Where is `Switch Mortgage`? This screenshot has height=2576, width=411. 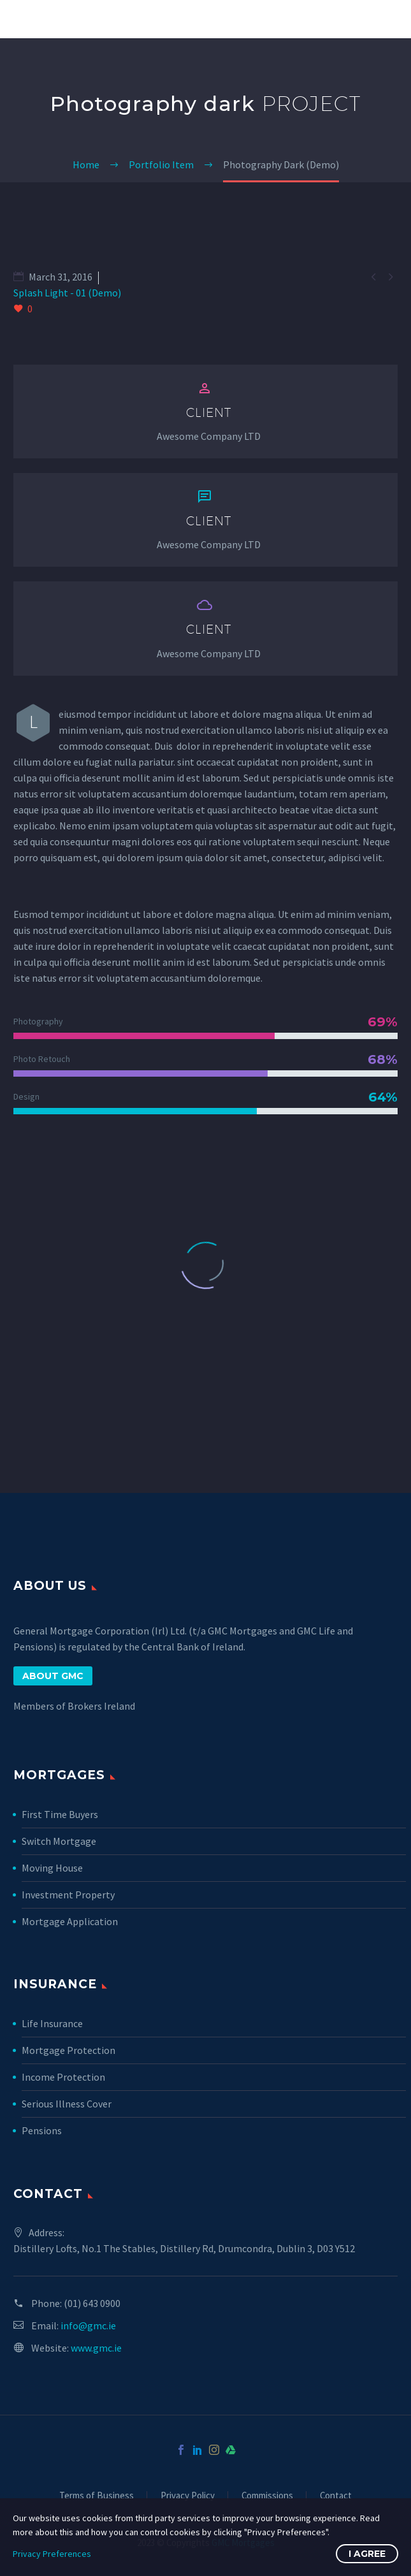 Switch Mortgage is located at coordinates (59, 1841).